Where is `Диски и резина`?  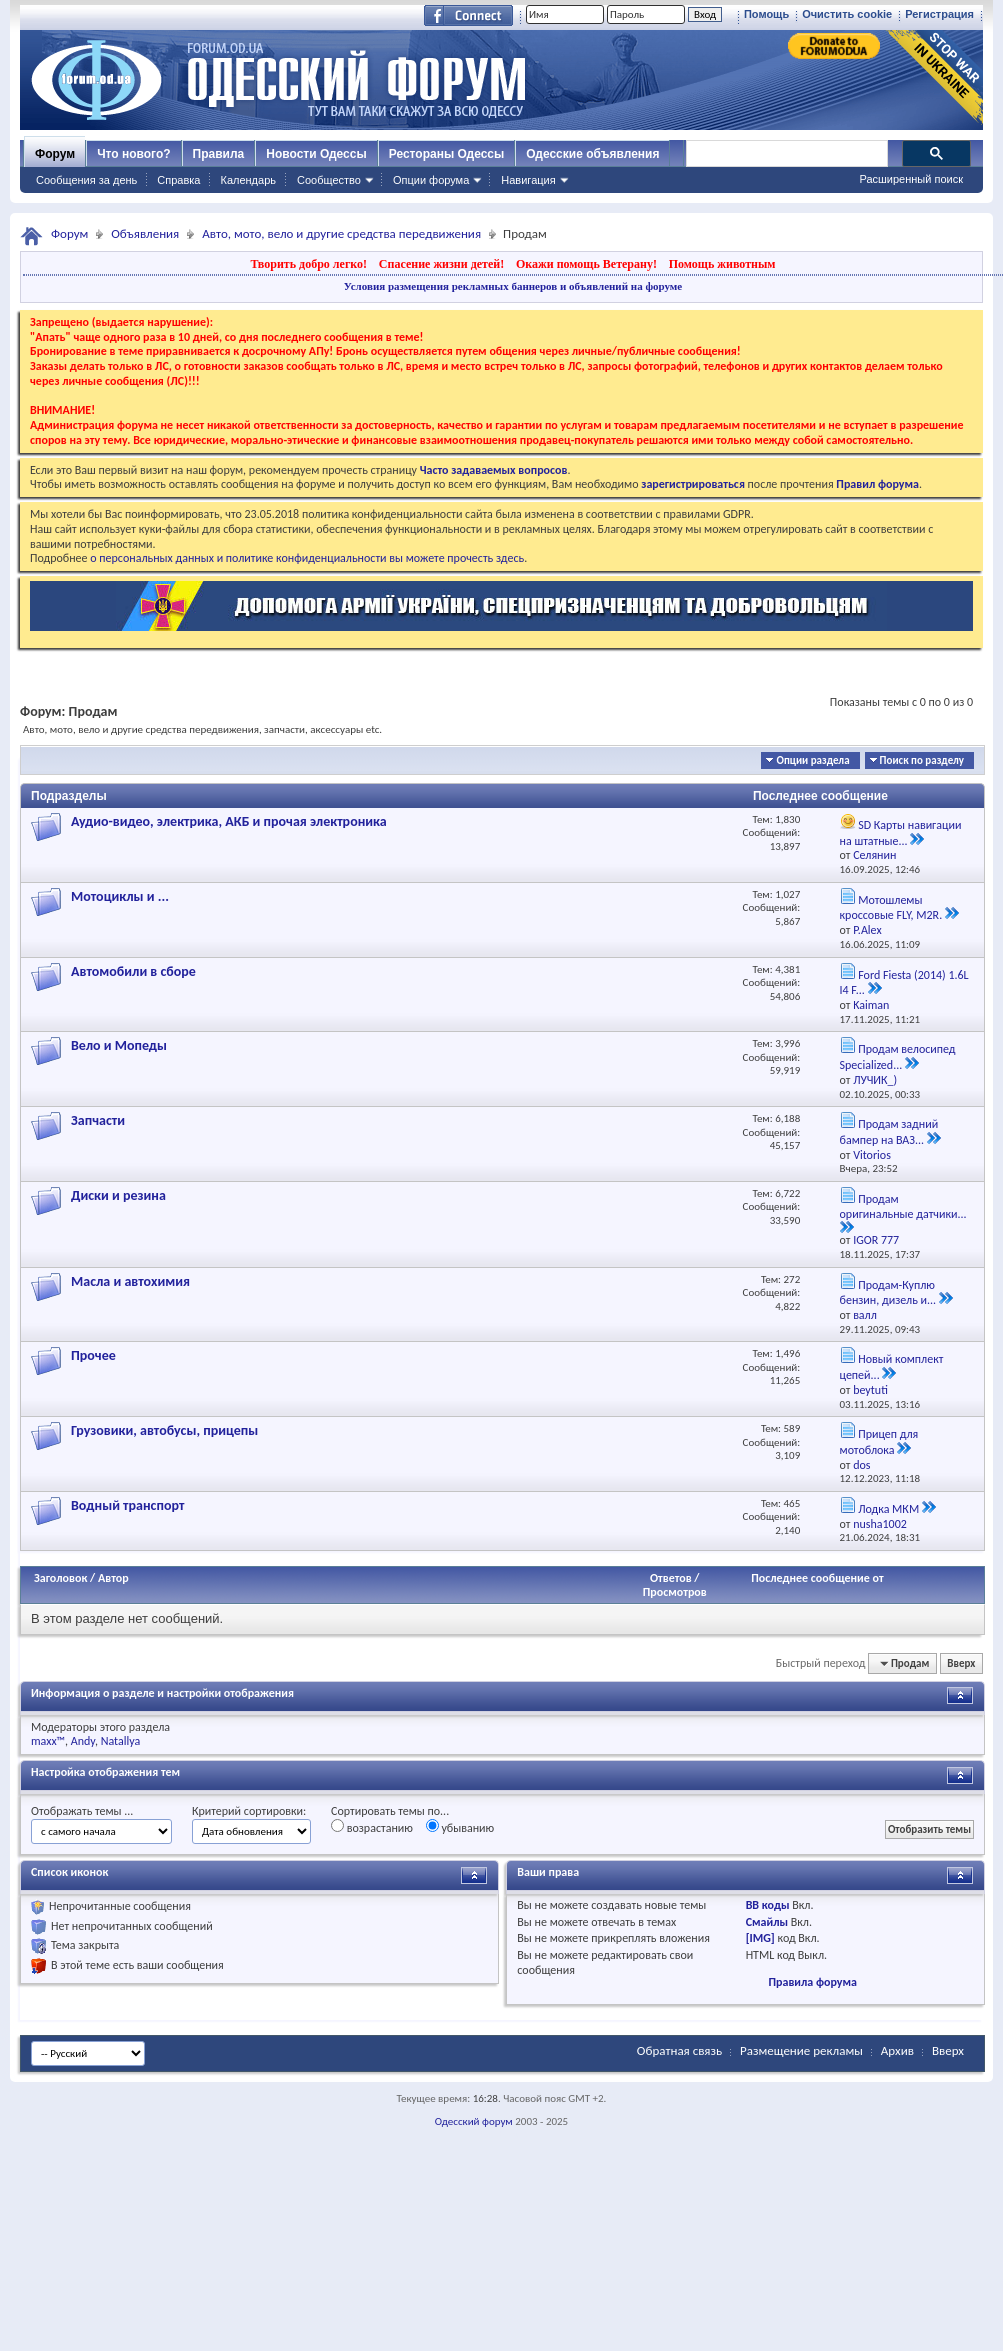
Диски и резина is located at coordinates (118, 1195).